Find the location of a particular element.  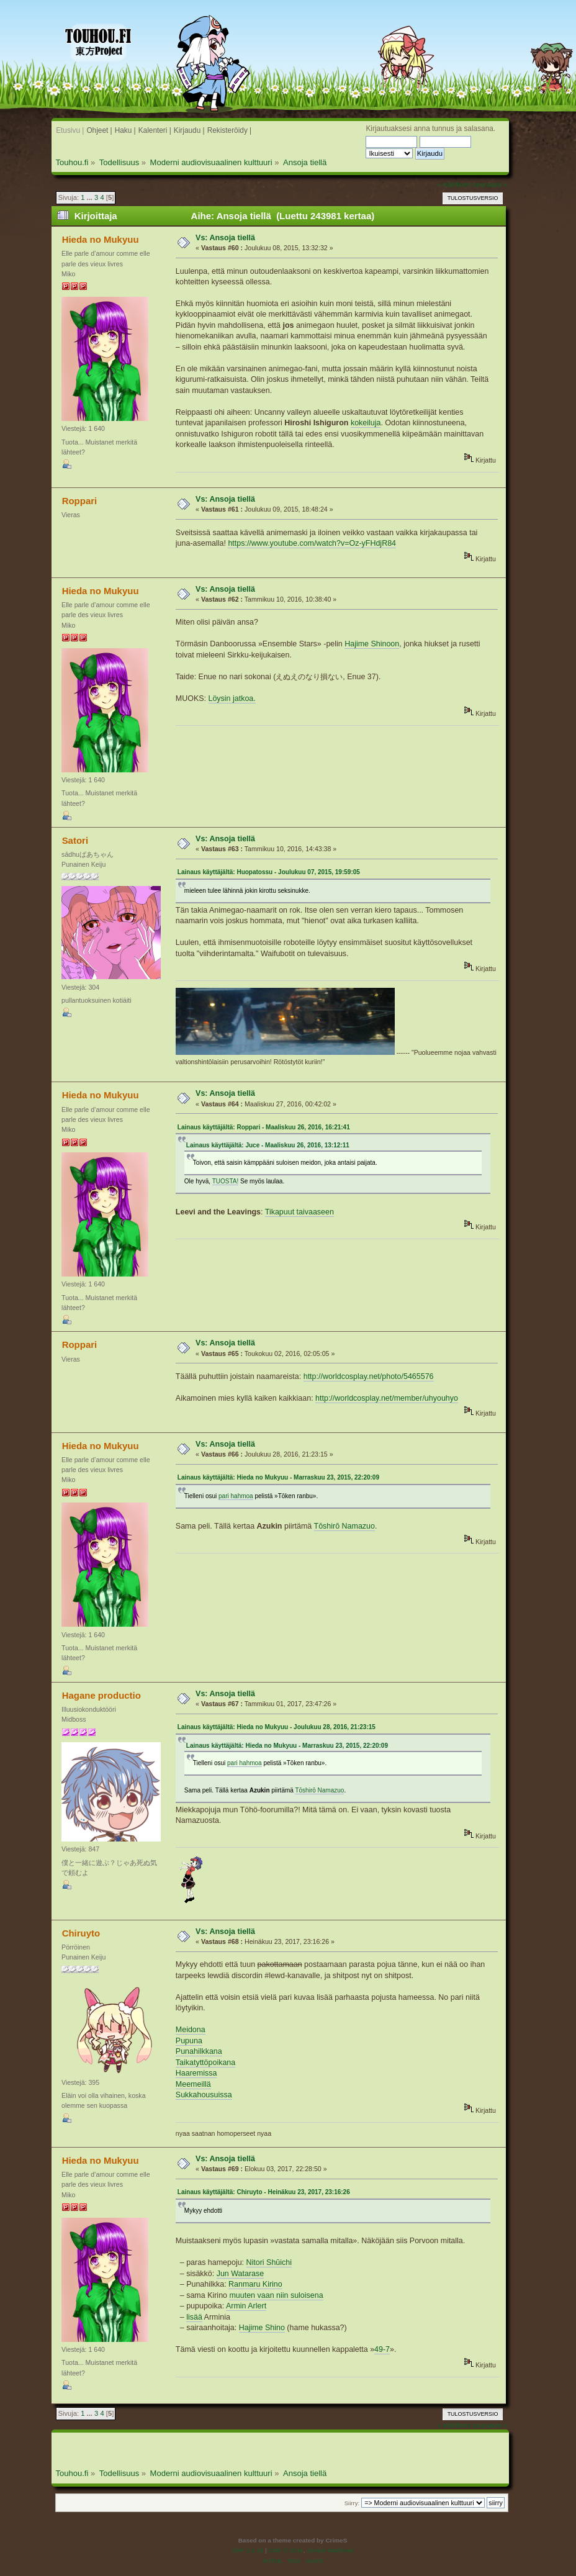

Chiruyto is located at coordinates (81, 1933).